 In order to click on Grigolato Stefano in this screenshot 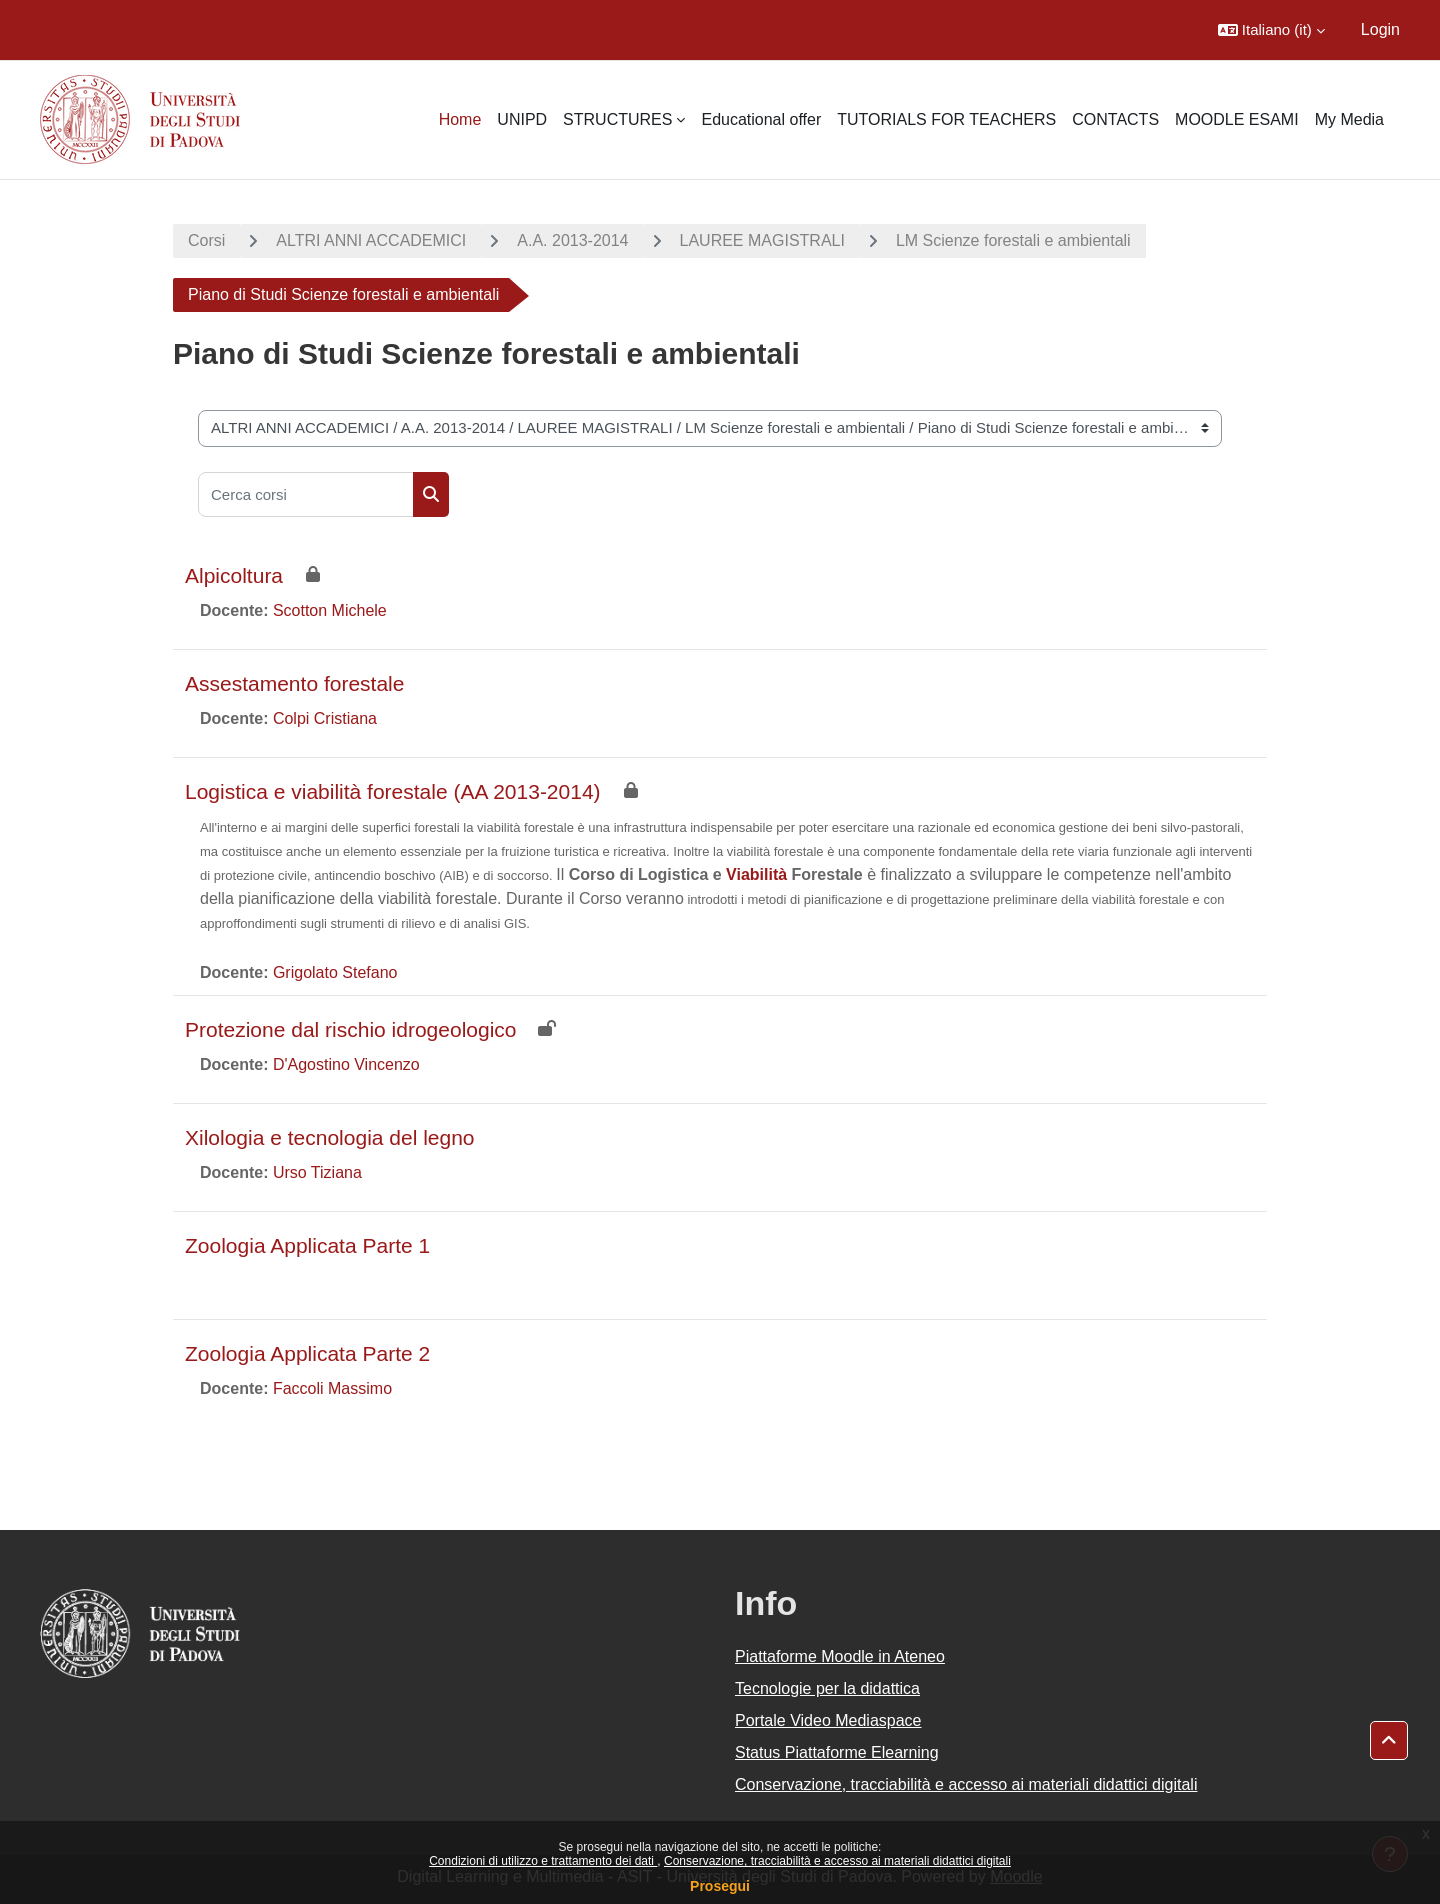, I will do `click(335, 972)`.